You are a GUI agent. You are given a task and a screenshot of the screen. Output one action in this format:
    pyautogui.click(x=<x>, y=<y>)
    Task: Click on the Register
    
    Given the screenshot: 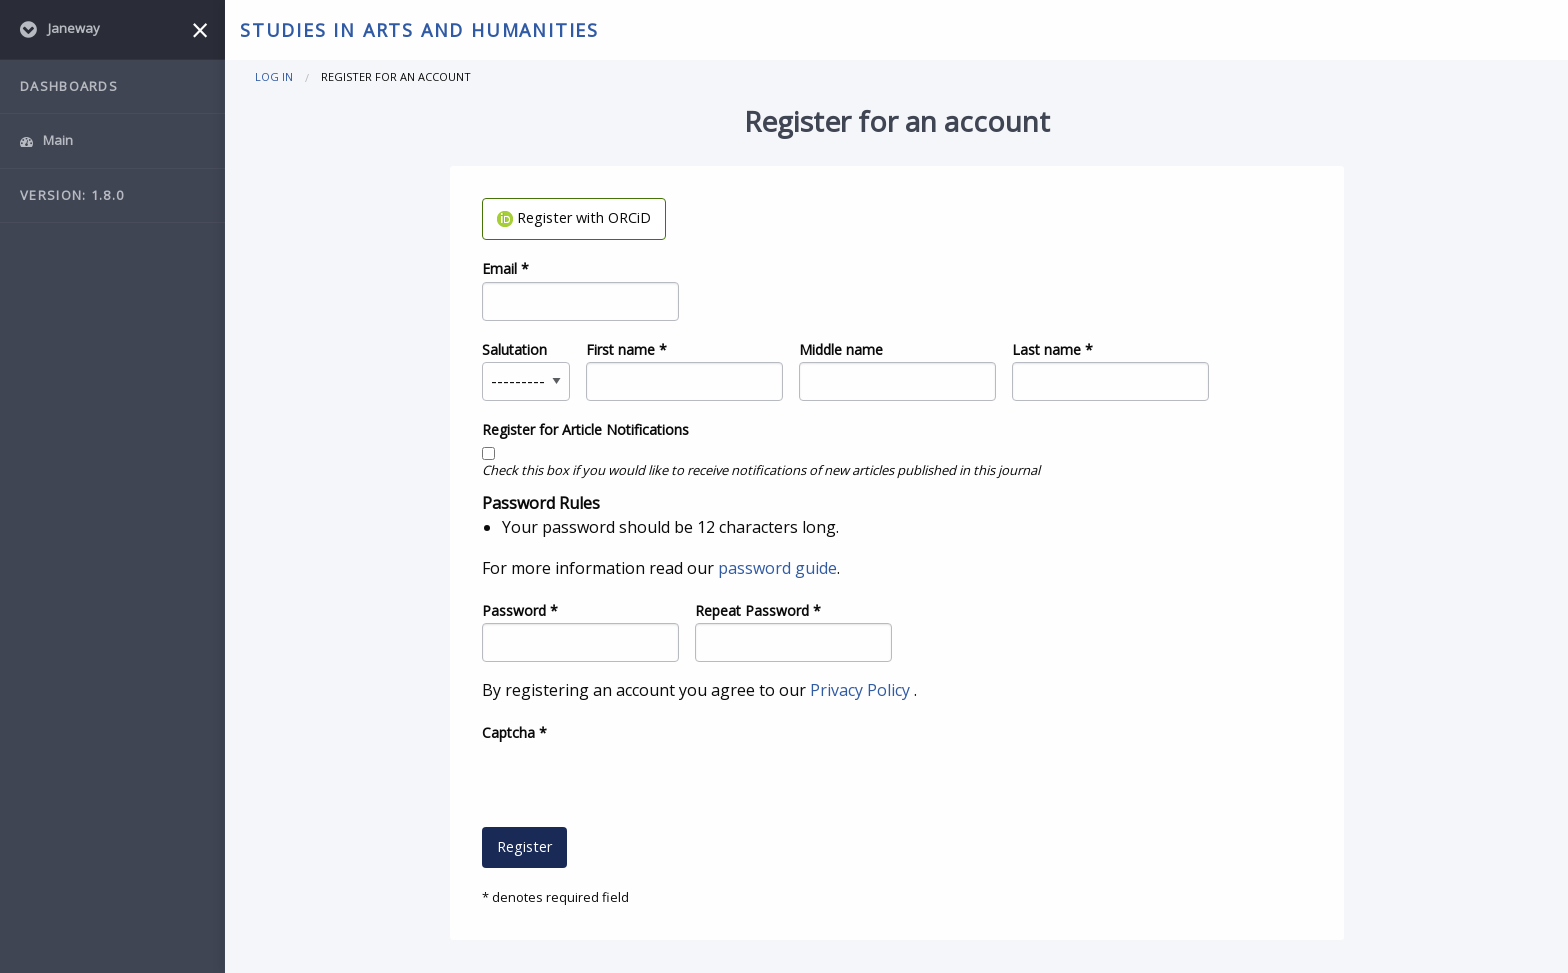 What is the action you would take?
    pyautogui.click(x=524, y=846)
    